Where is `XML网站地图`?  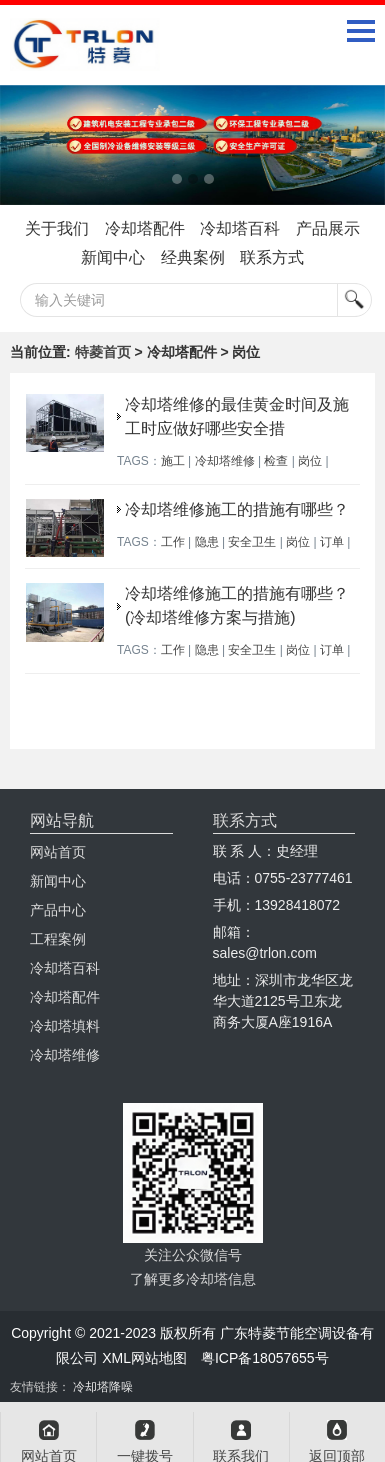 XML网站地图 is located at coordinates (144, 1358).